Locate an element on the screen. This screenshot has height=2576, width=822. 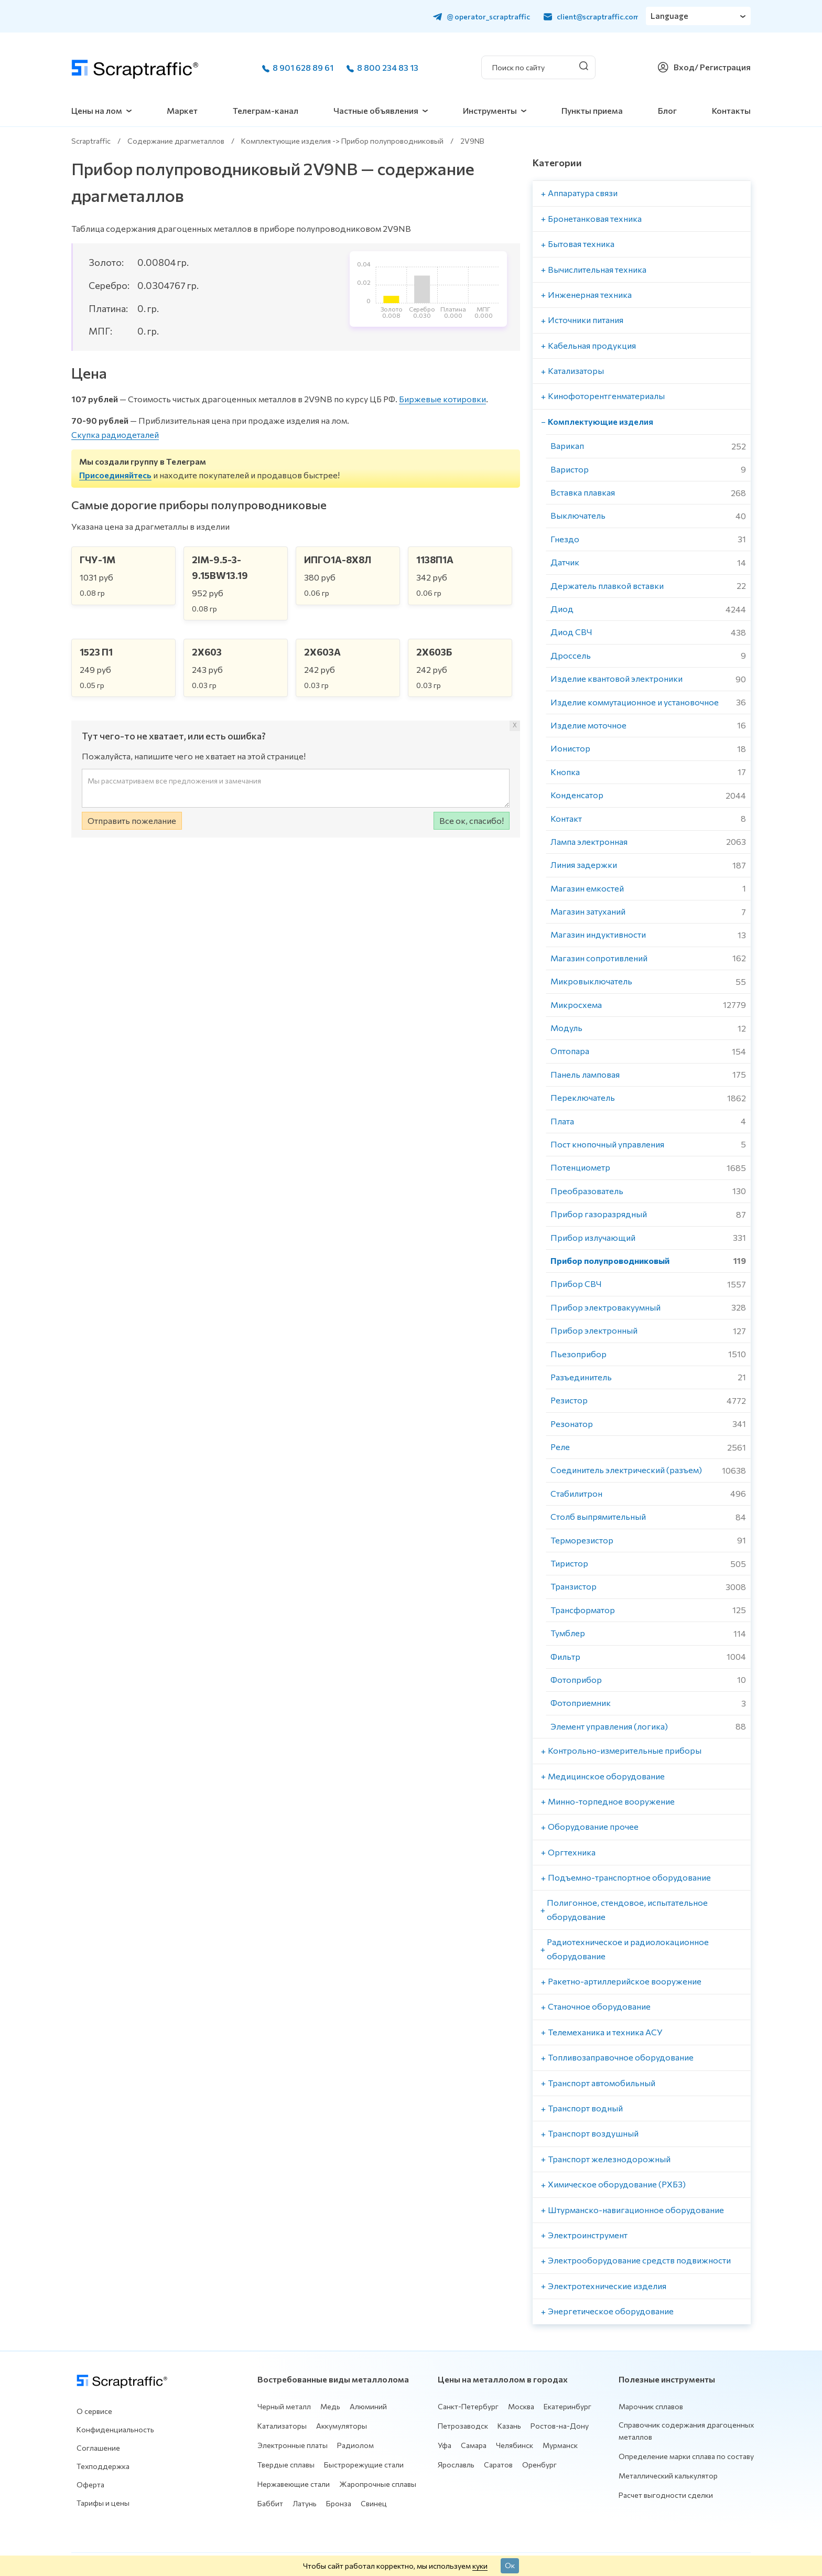
Ярославль is located at coordinates (456, 2464).